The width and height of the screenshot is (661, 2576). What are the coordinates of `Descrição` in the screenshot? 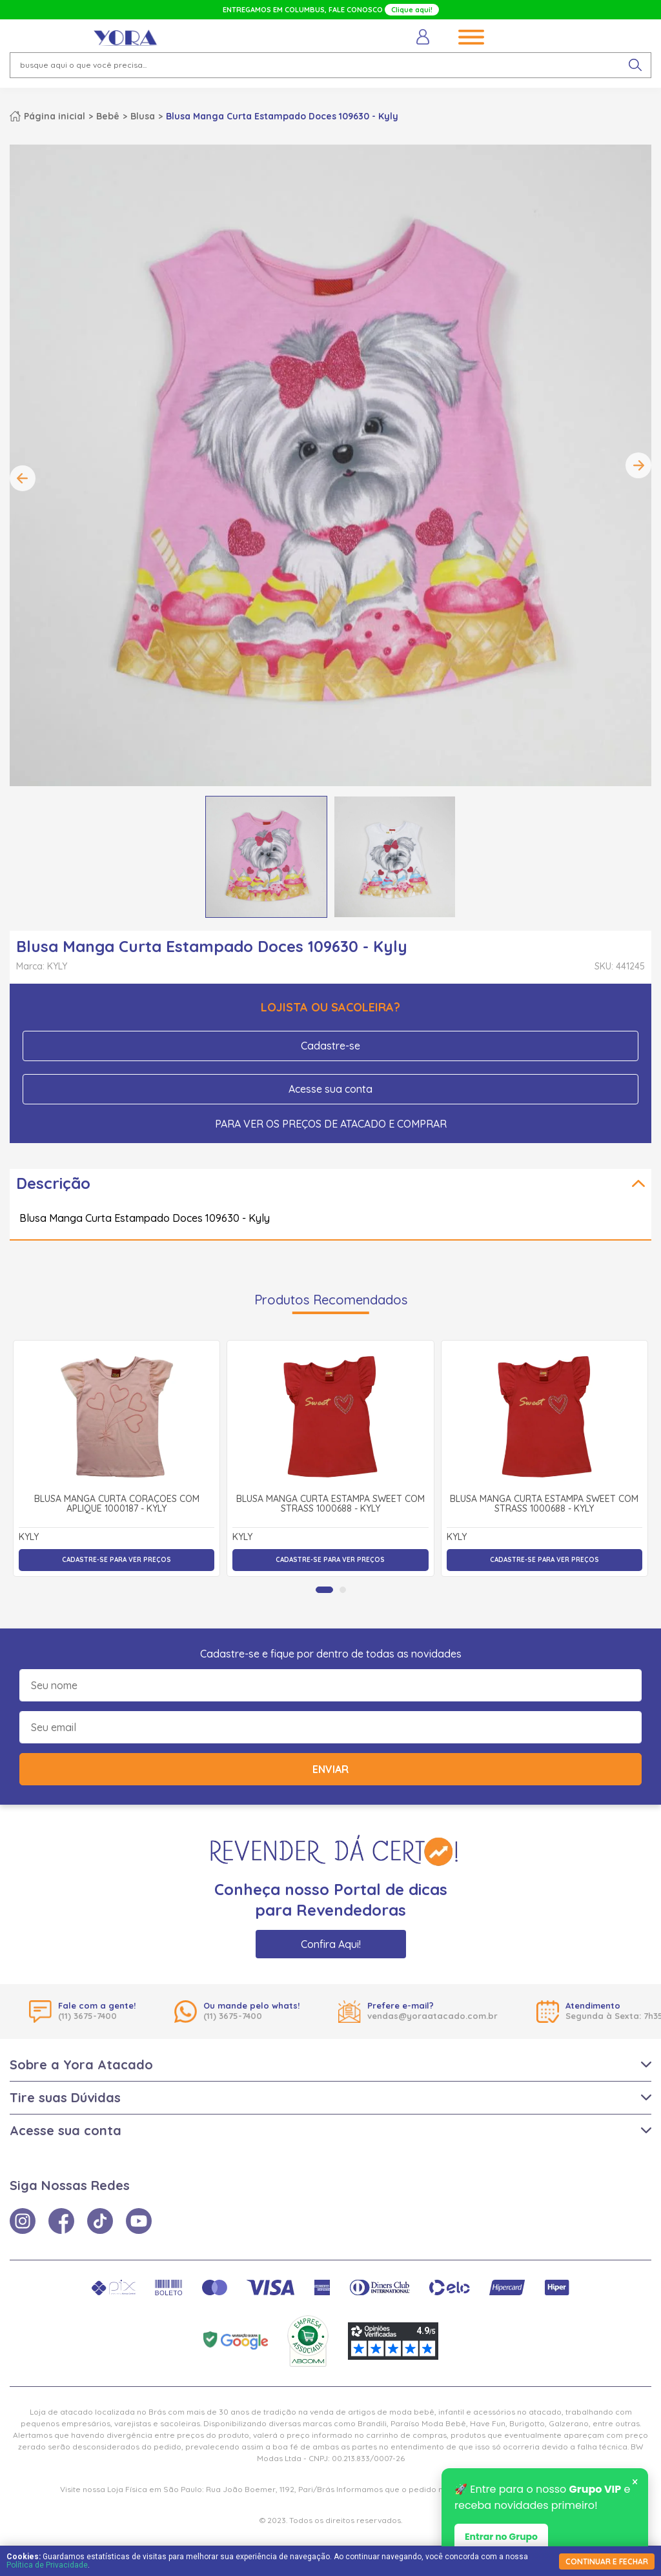 It's located at (53, 1183).